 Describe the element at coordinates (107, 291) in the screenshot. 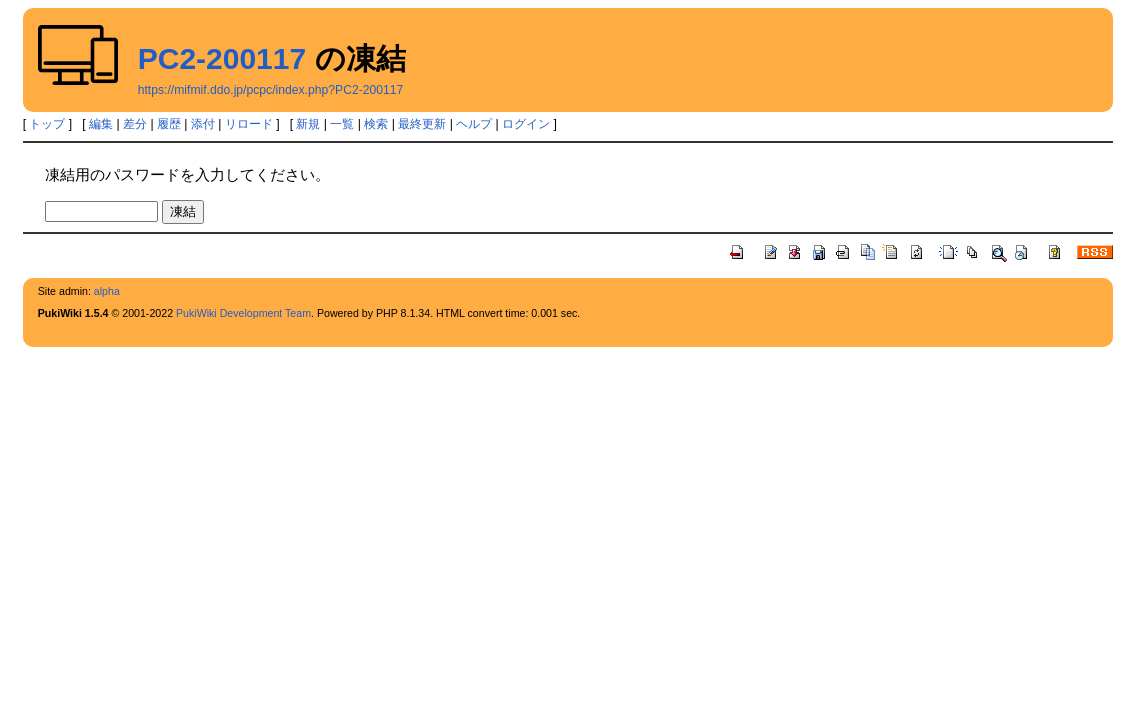

I see `alpha` at that location.